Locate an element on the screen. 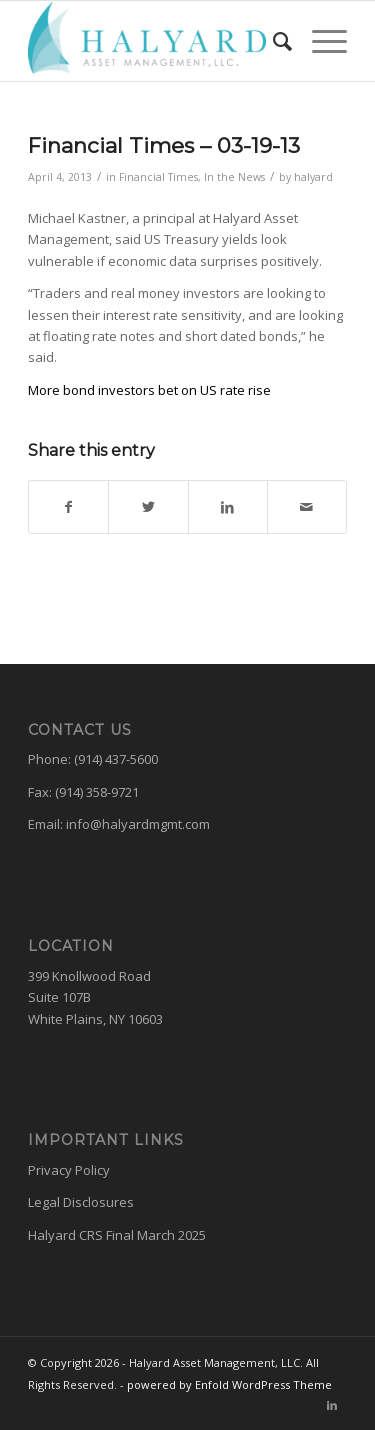  [Menu] is located at coordinates (319, 41).